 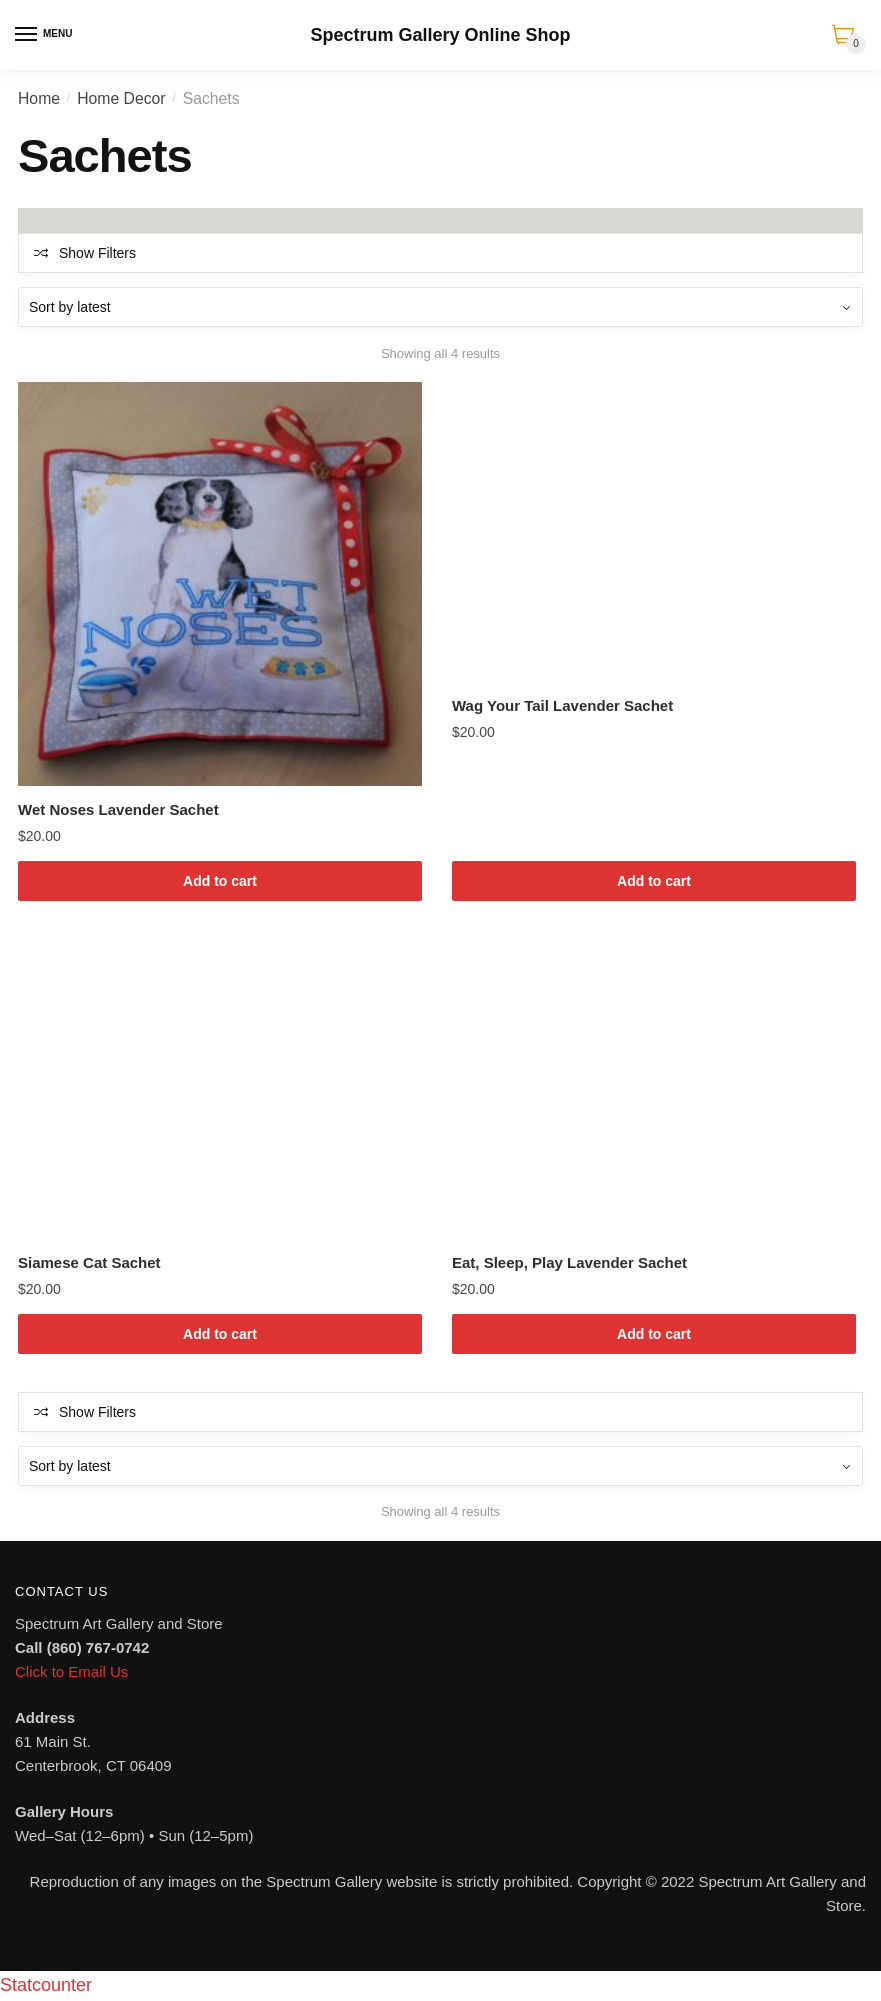 What do you see at coordinates (654, 881) in the screenshot?
I see `Add to cart [Add to cart: “Wag Your Tail Lavender Sachet”]` at bounding box center [654, 881].